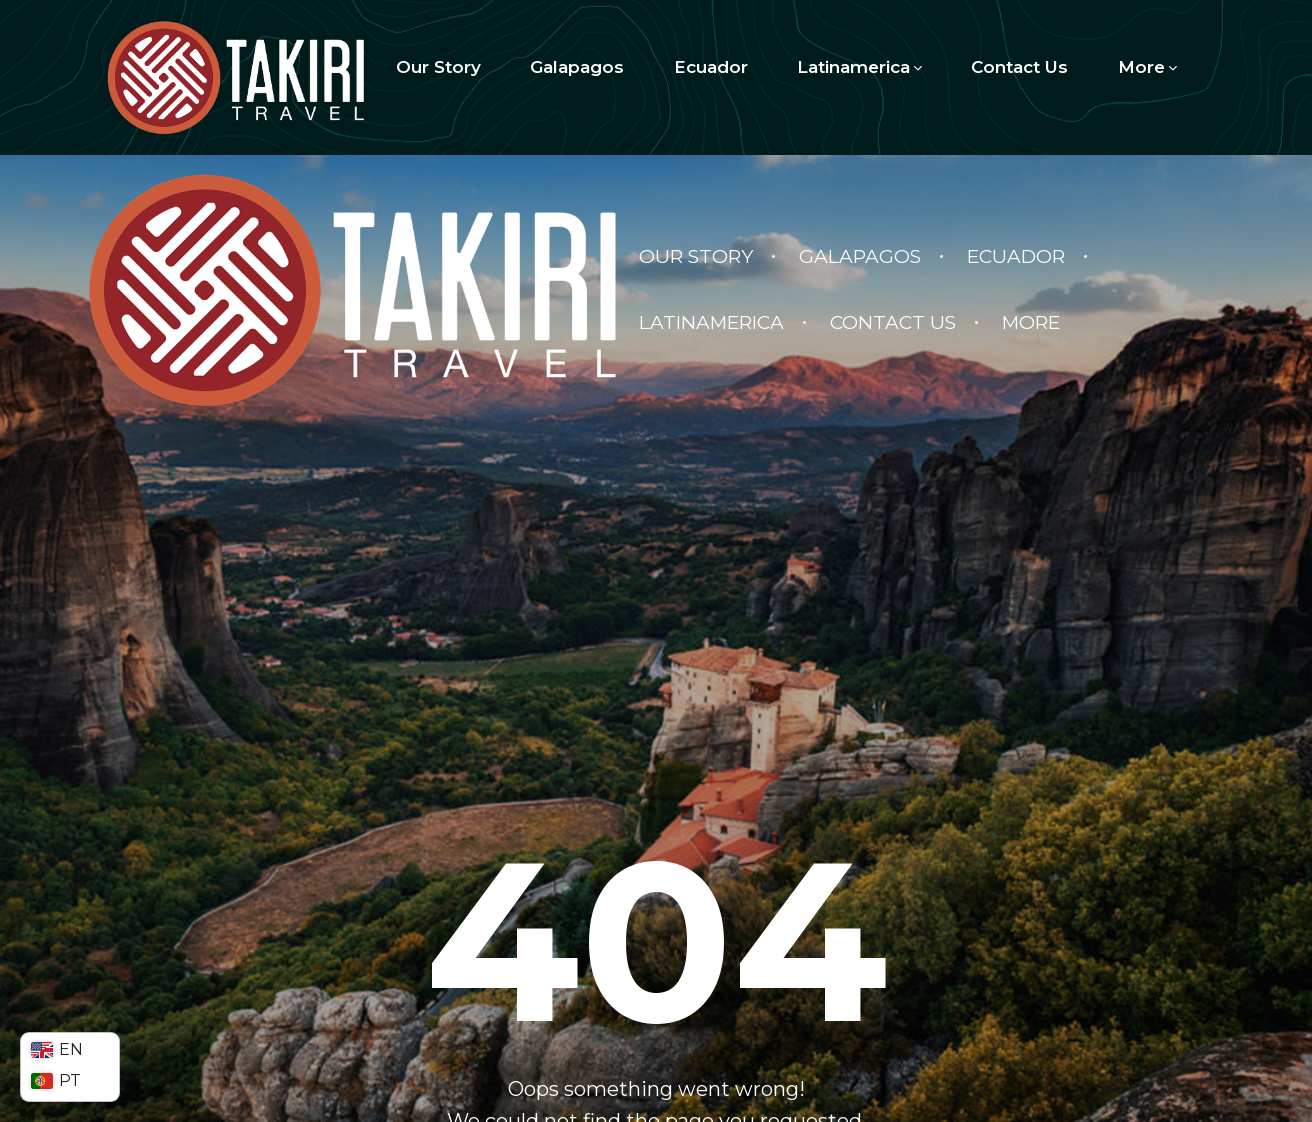 The width and height of the screenshot is (1312, 1122). I want to click on Our Story, so click(438, 67).